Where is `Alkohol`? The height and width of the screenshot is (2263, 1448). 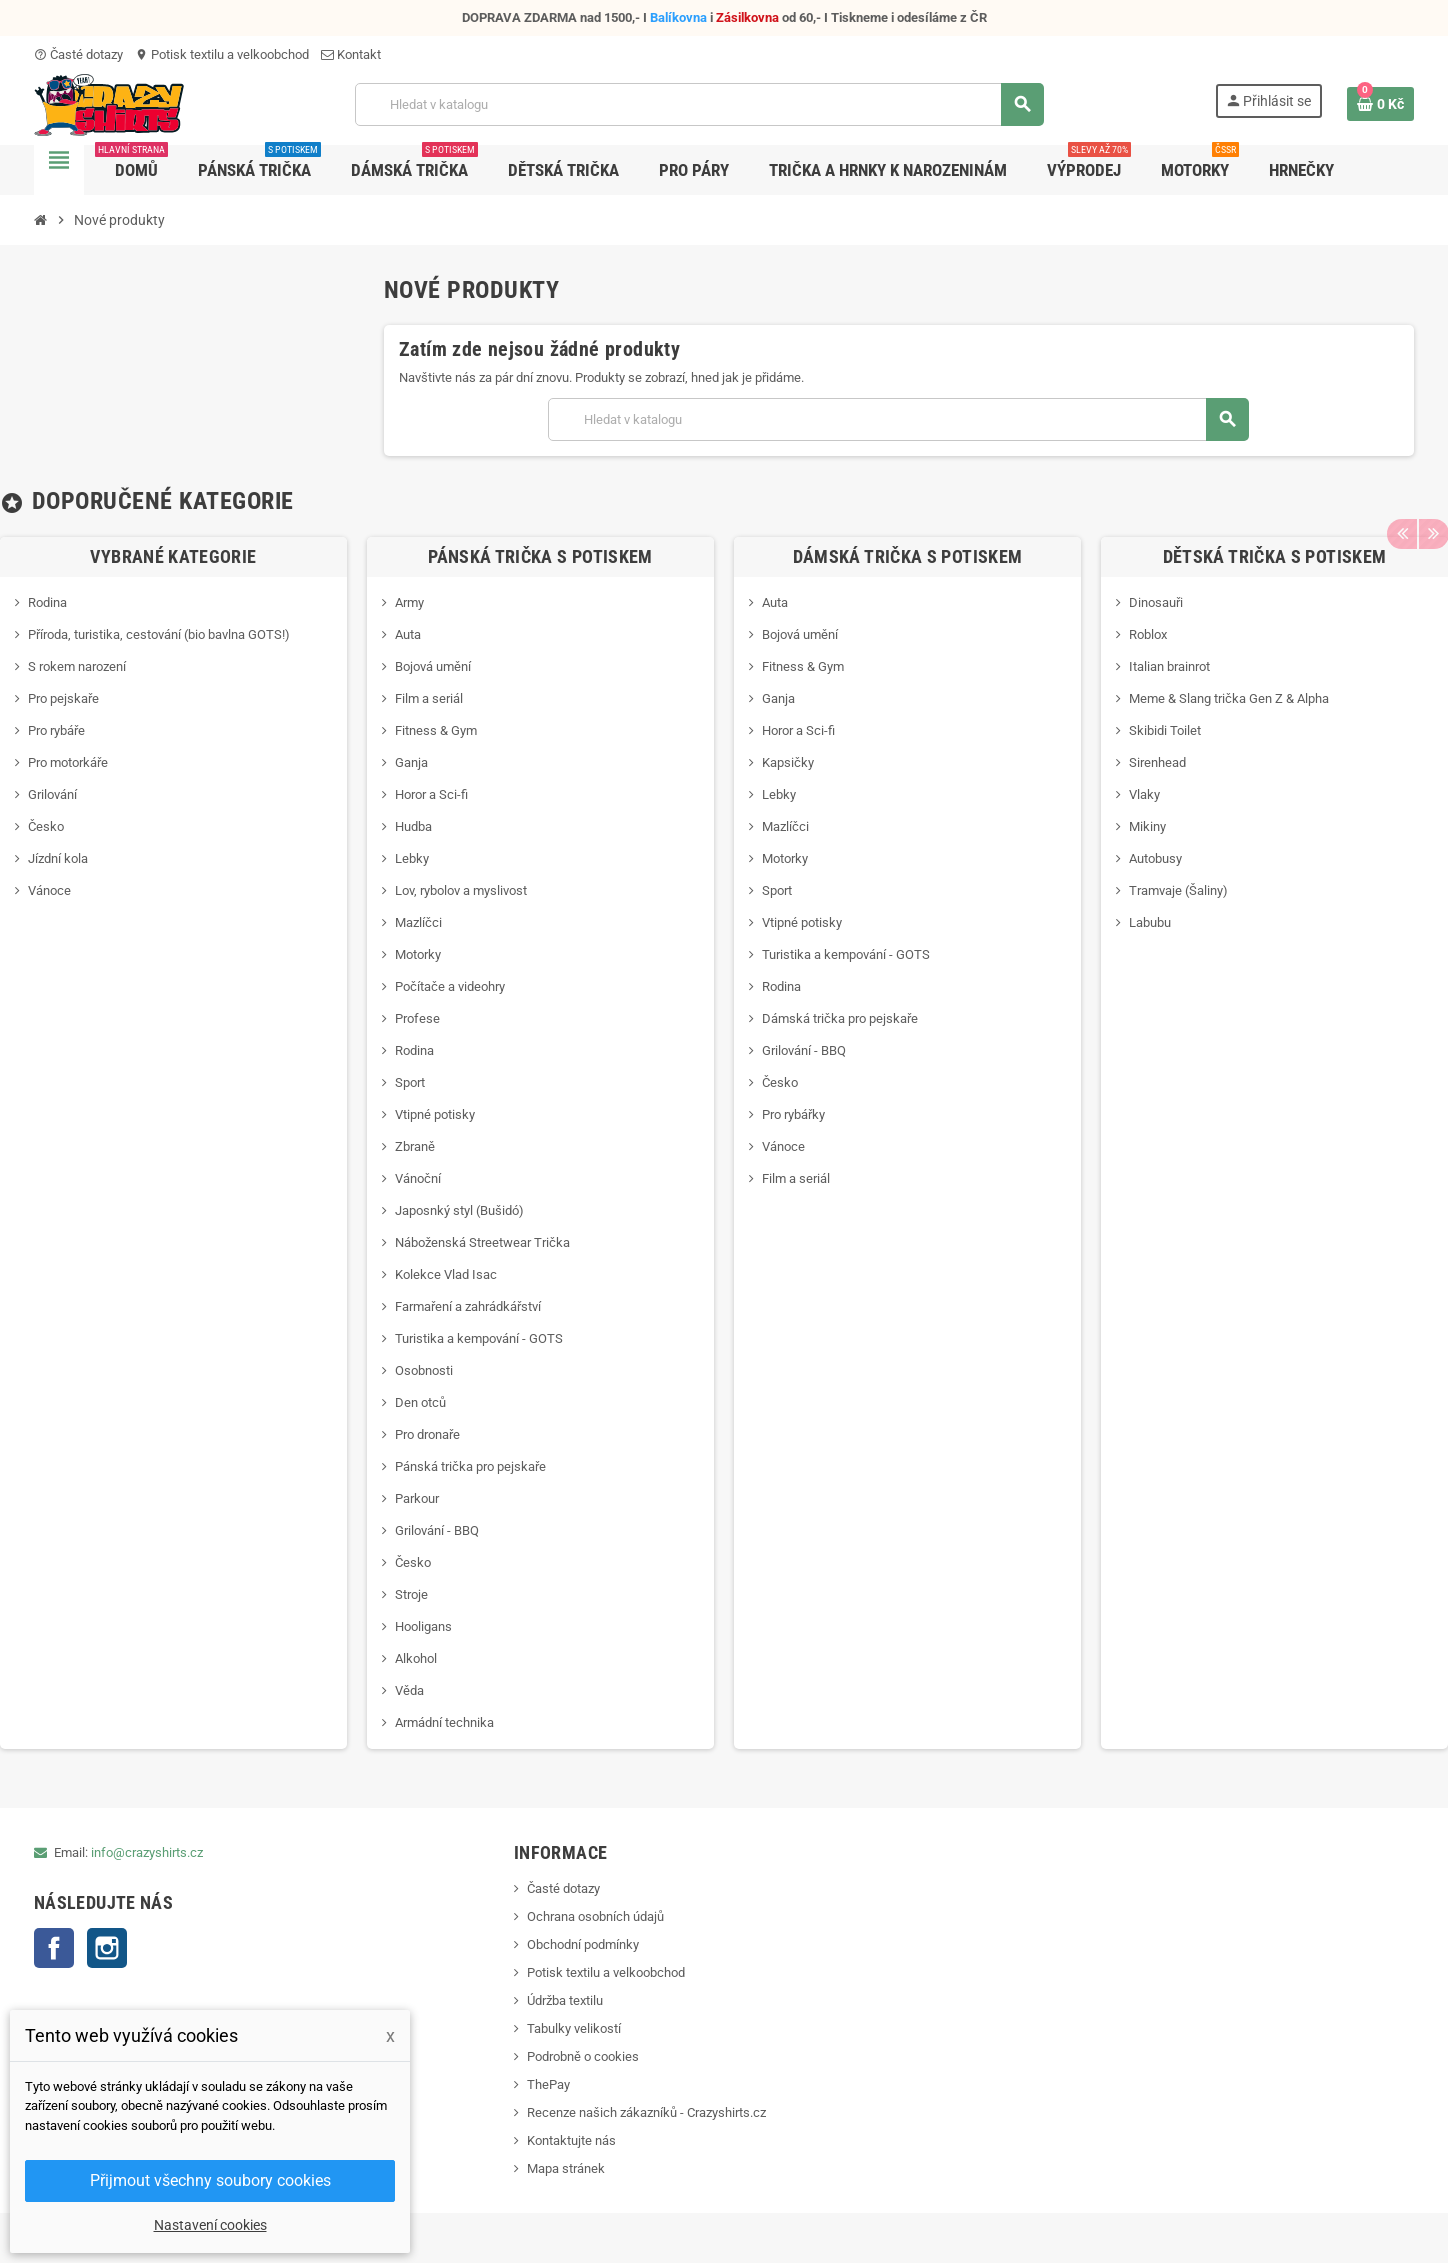 Alkohol is located at coordinates (416, 1658).